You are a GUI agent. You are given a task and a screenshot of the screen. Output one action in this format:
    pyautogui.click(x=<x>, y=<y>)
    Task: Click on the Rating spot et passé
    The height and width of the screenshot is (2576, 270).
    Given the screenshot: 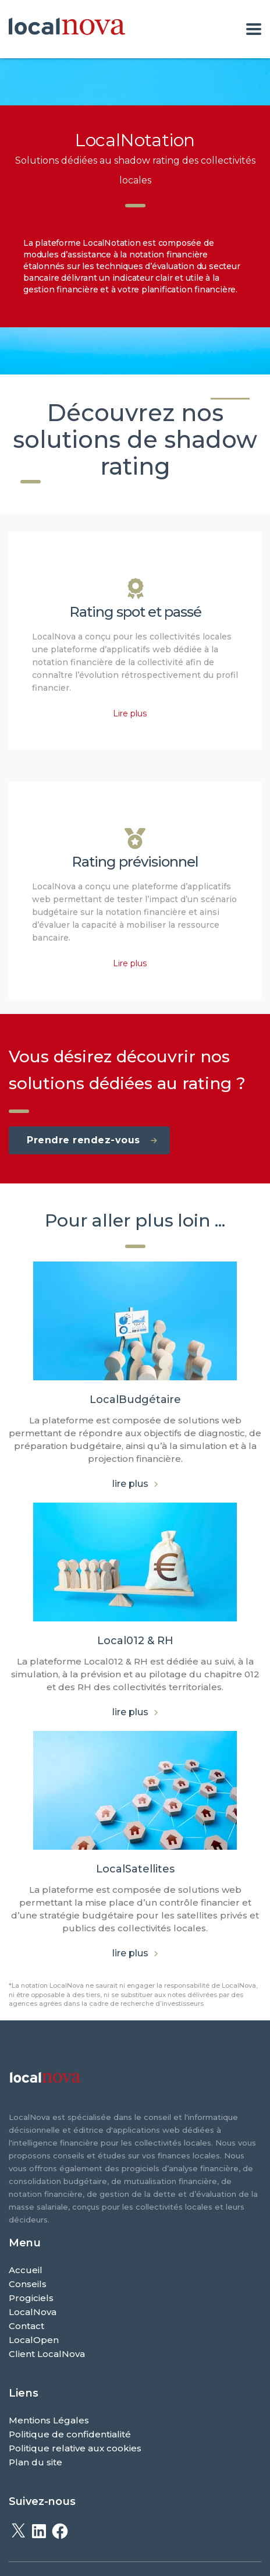 What is the action you would take?
    pyautogui.click(x=135, y=611)
    